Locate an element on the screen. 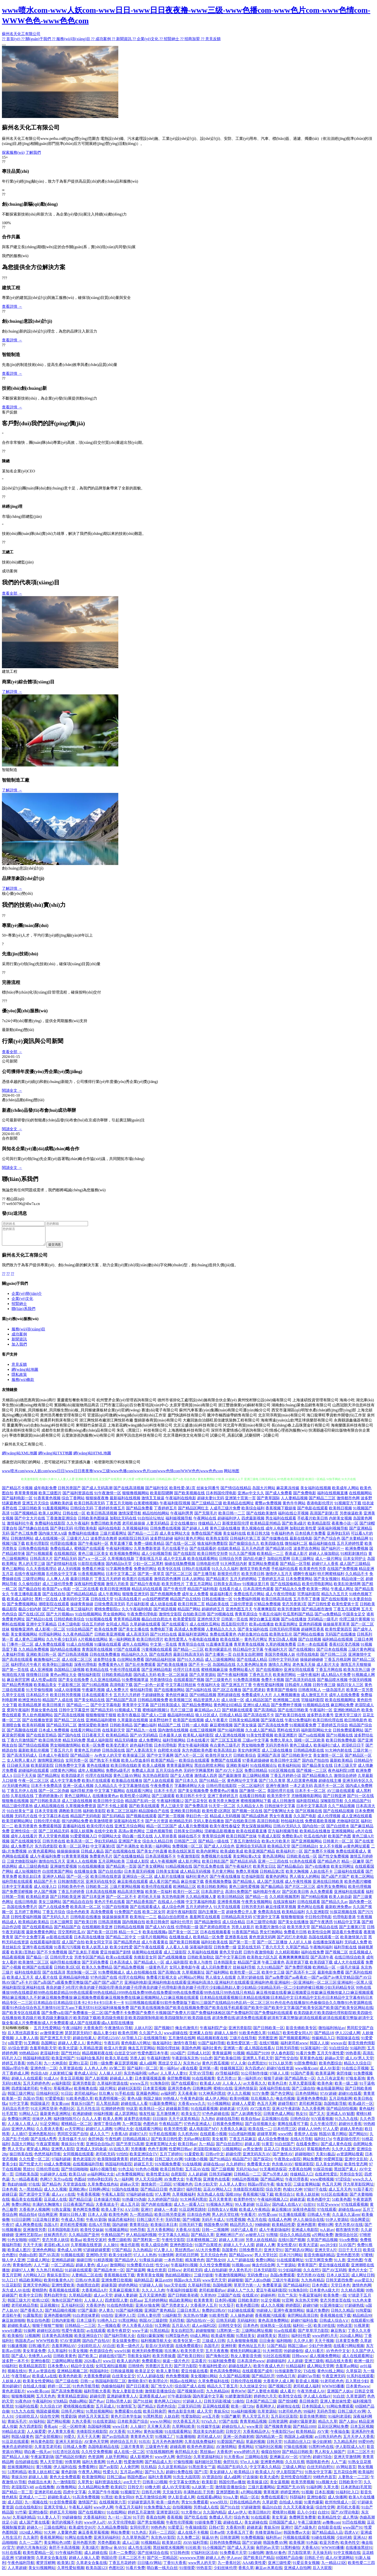 This screenshot has width=377, height=2576. 91黑料黑丝 is located at coordinates (152, 2420).